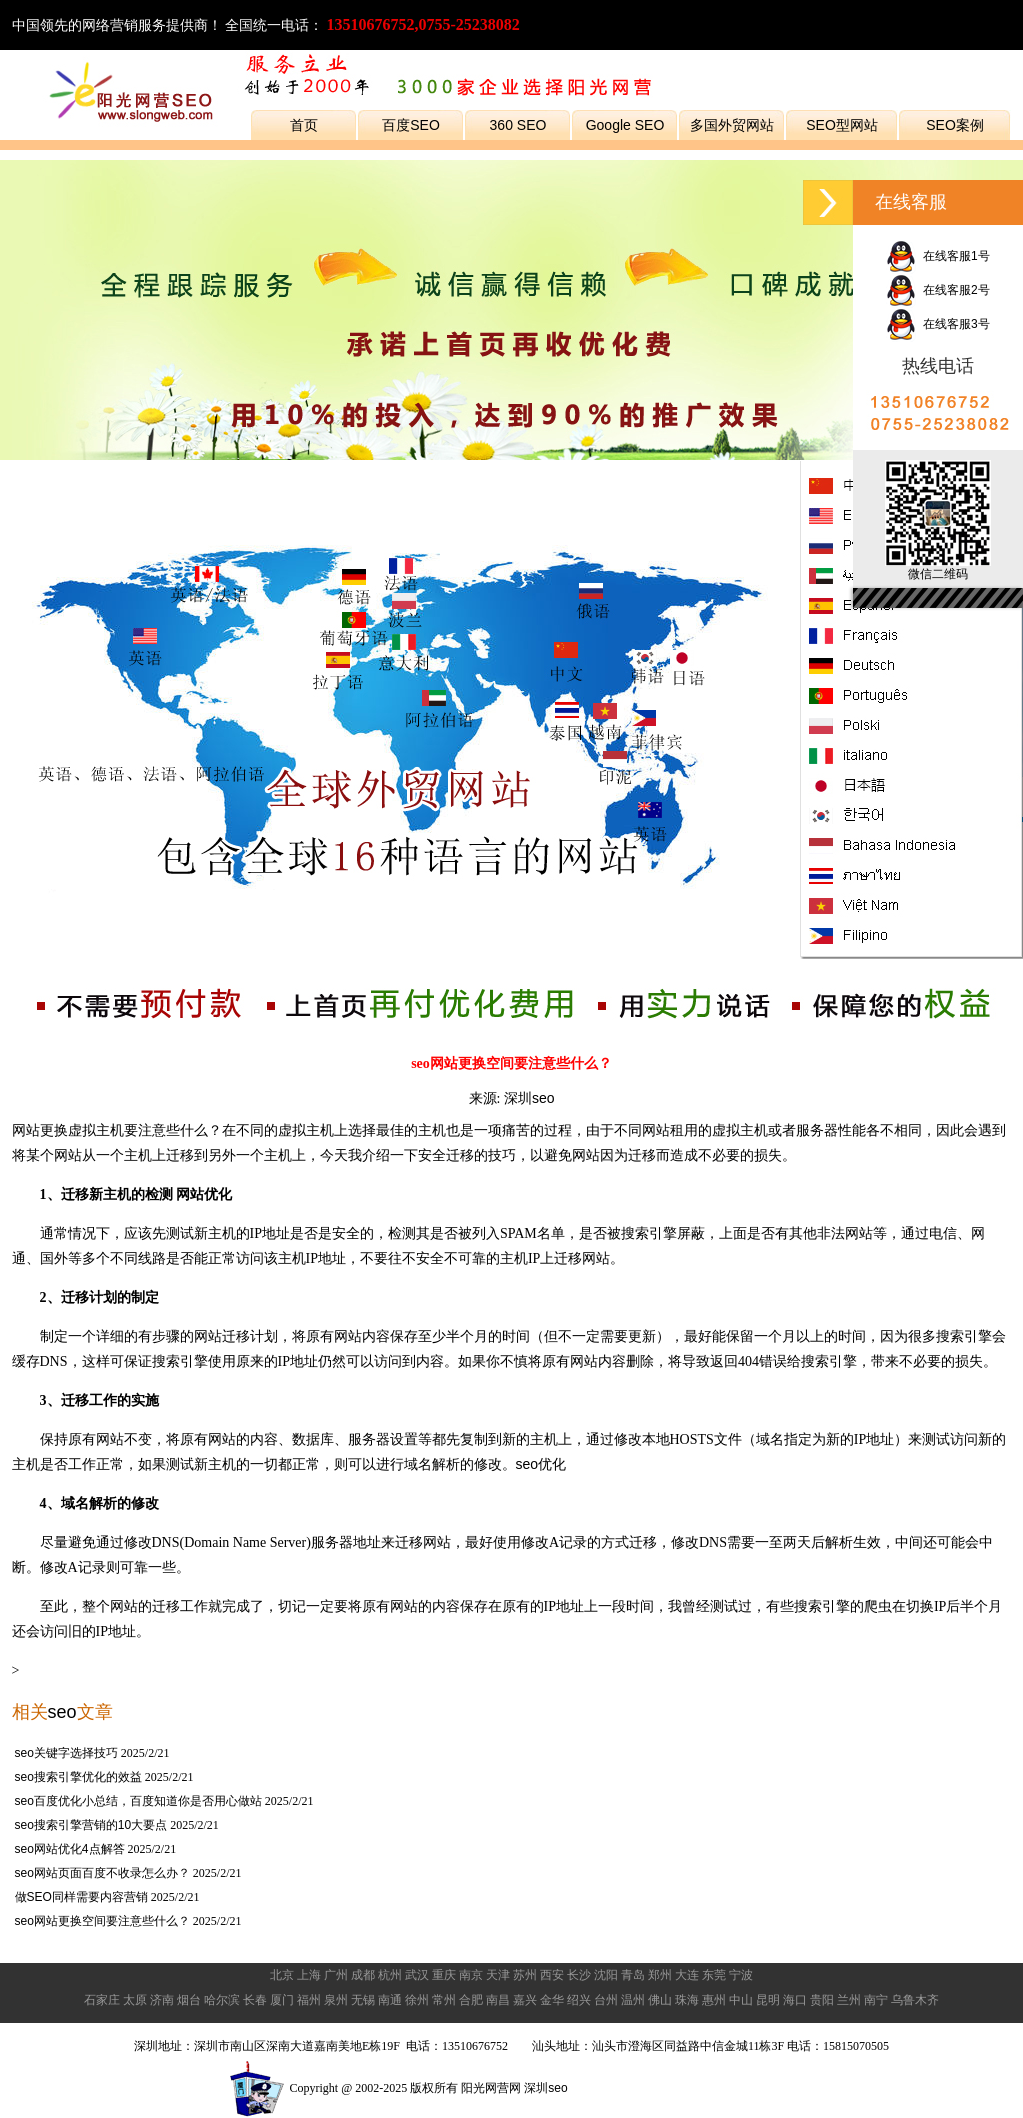 This screenshot has width=1023, height=2118. I want to click on 珠海, so click(687, 2000).